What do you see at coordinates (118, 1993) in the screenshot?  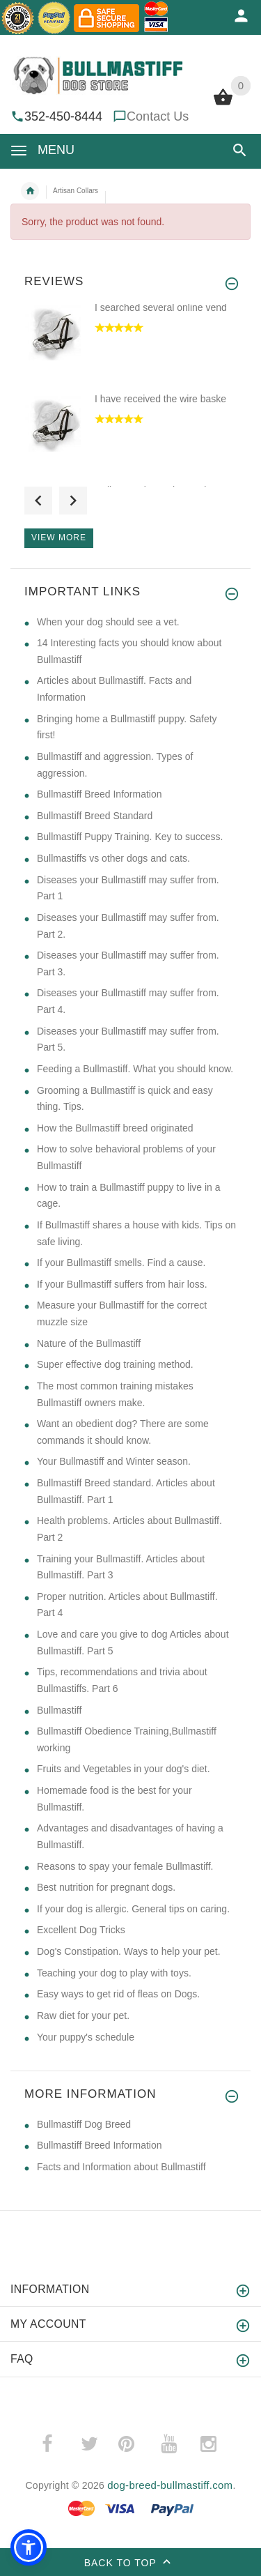 I see `Easy ways to get rid of fleas on Dogs. [Easy ways to get rid of fleas on Dogs. (opens in a new tab)]` at bounding box center [118, 1993].